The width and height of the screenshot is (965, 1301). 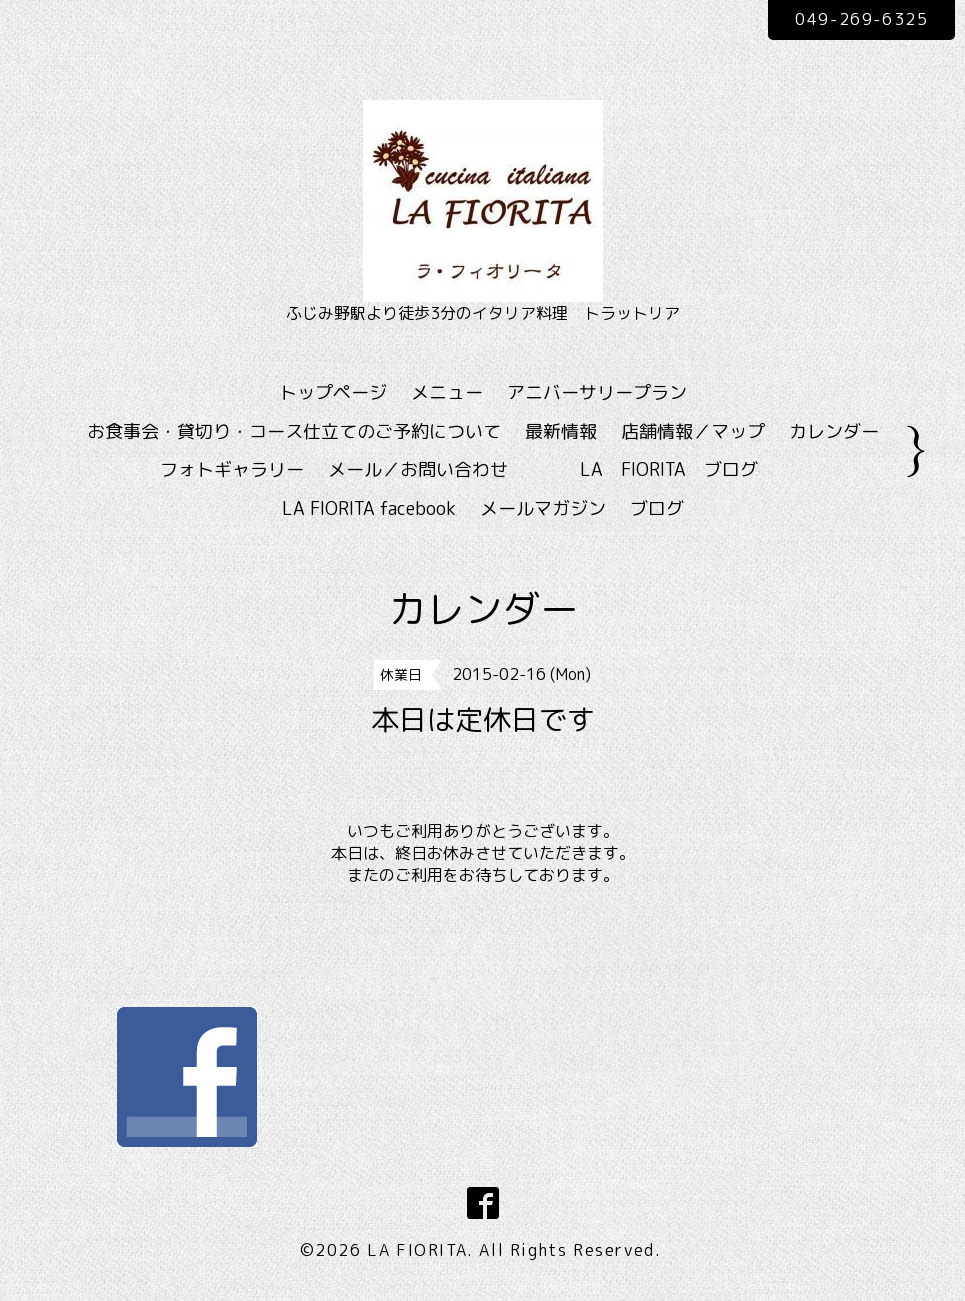 I want to click on お食事会・貸切り・コース仕立てのご予約について, so click(x=294, y=431).